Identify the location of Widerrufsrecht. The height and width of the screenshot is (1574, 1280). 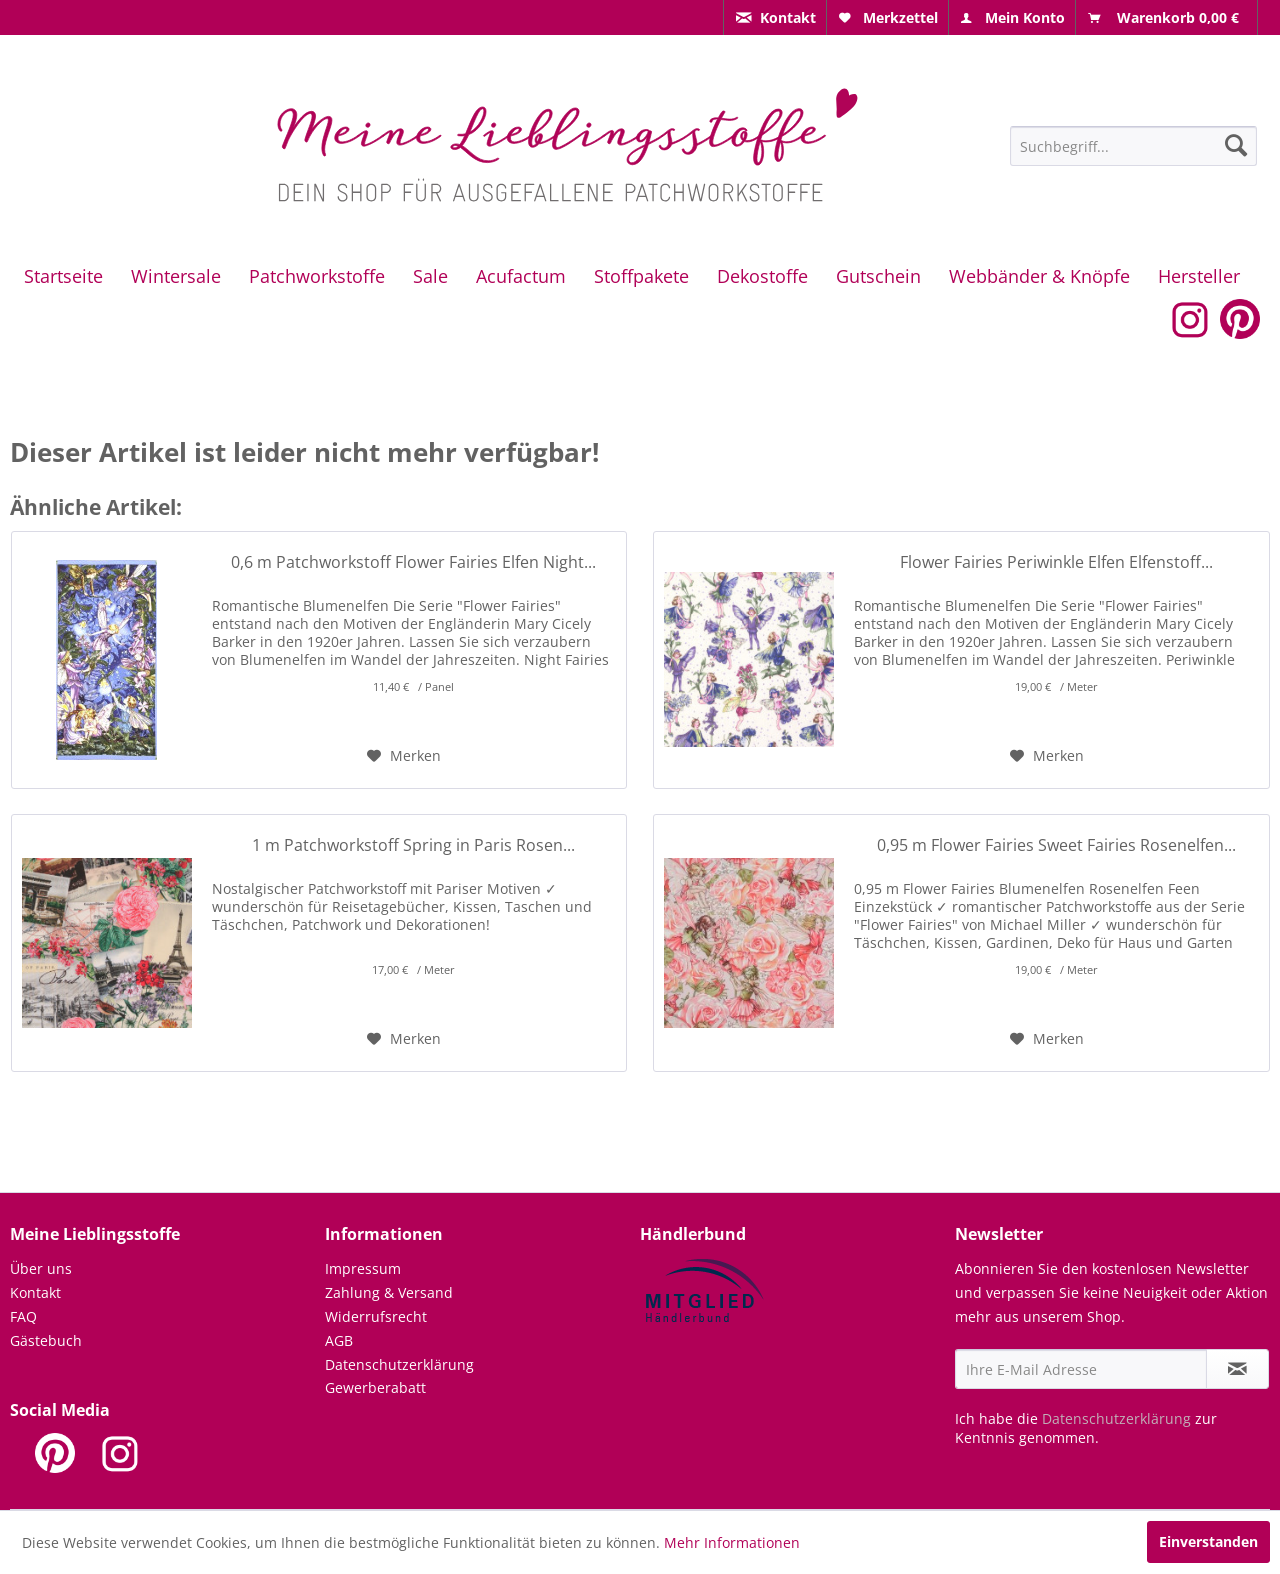
(376, 1316).